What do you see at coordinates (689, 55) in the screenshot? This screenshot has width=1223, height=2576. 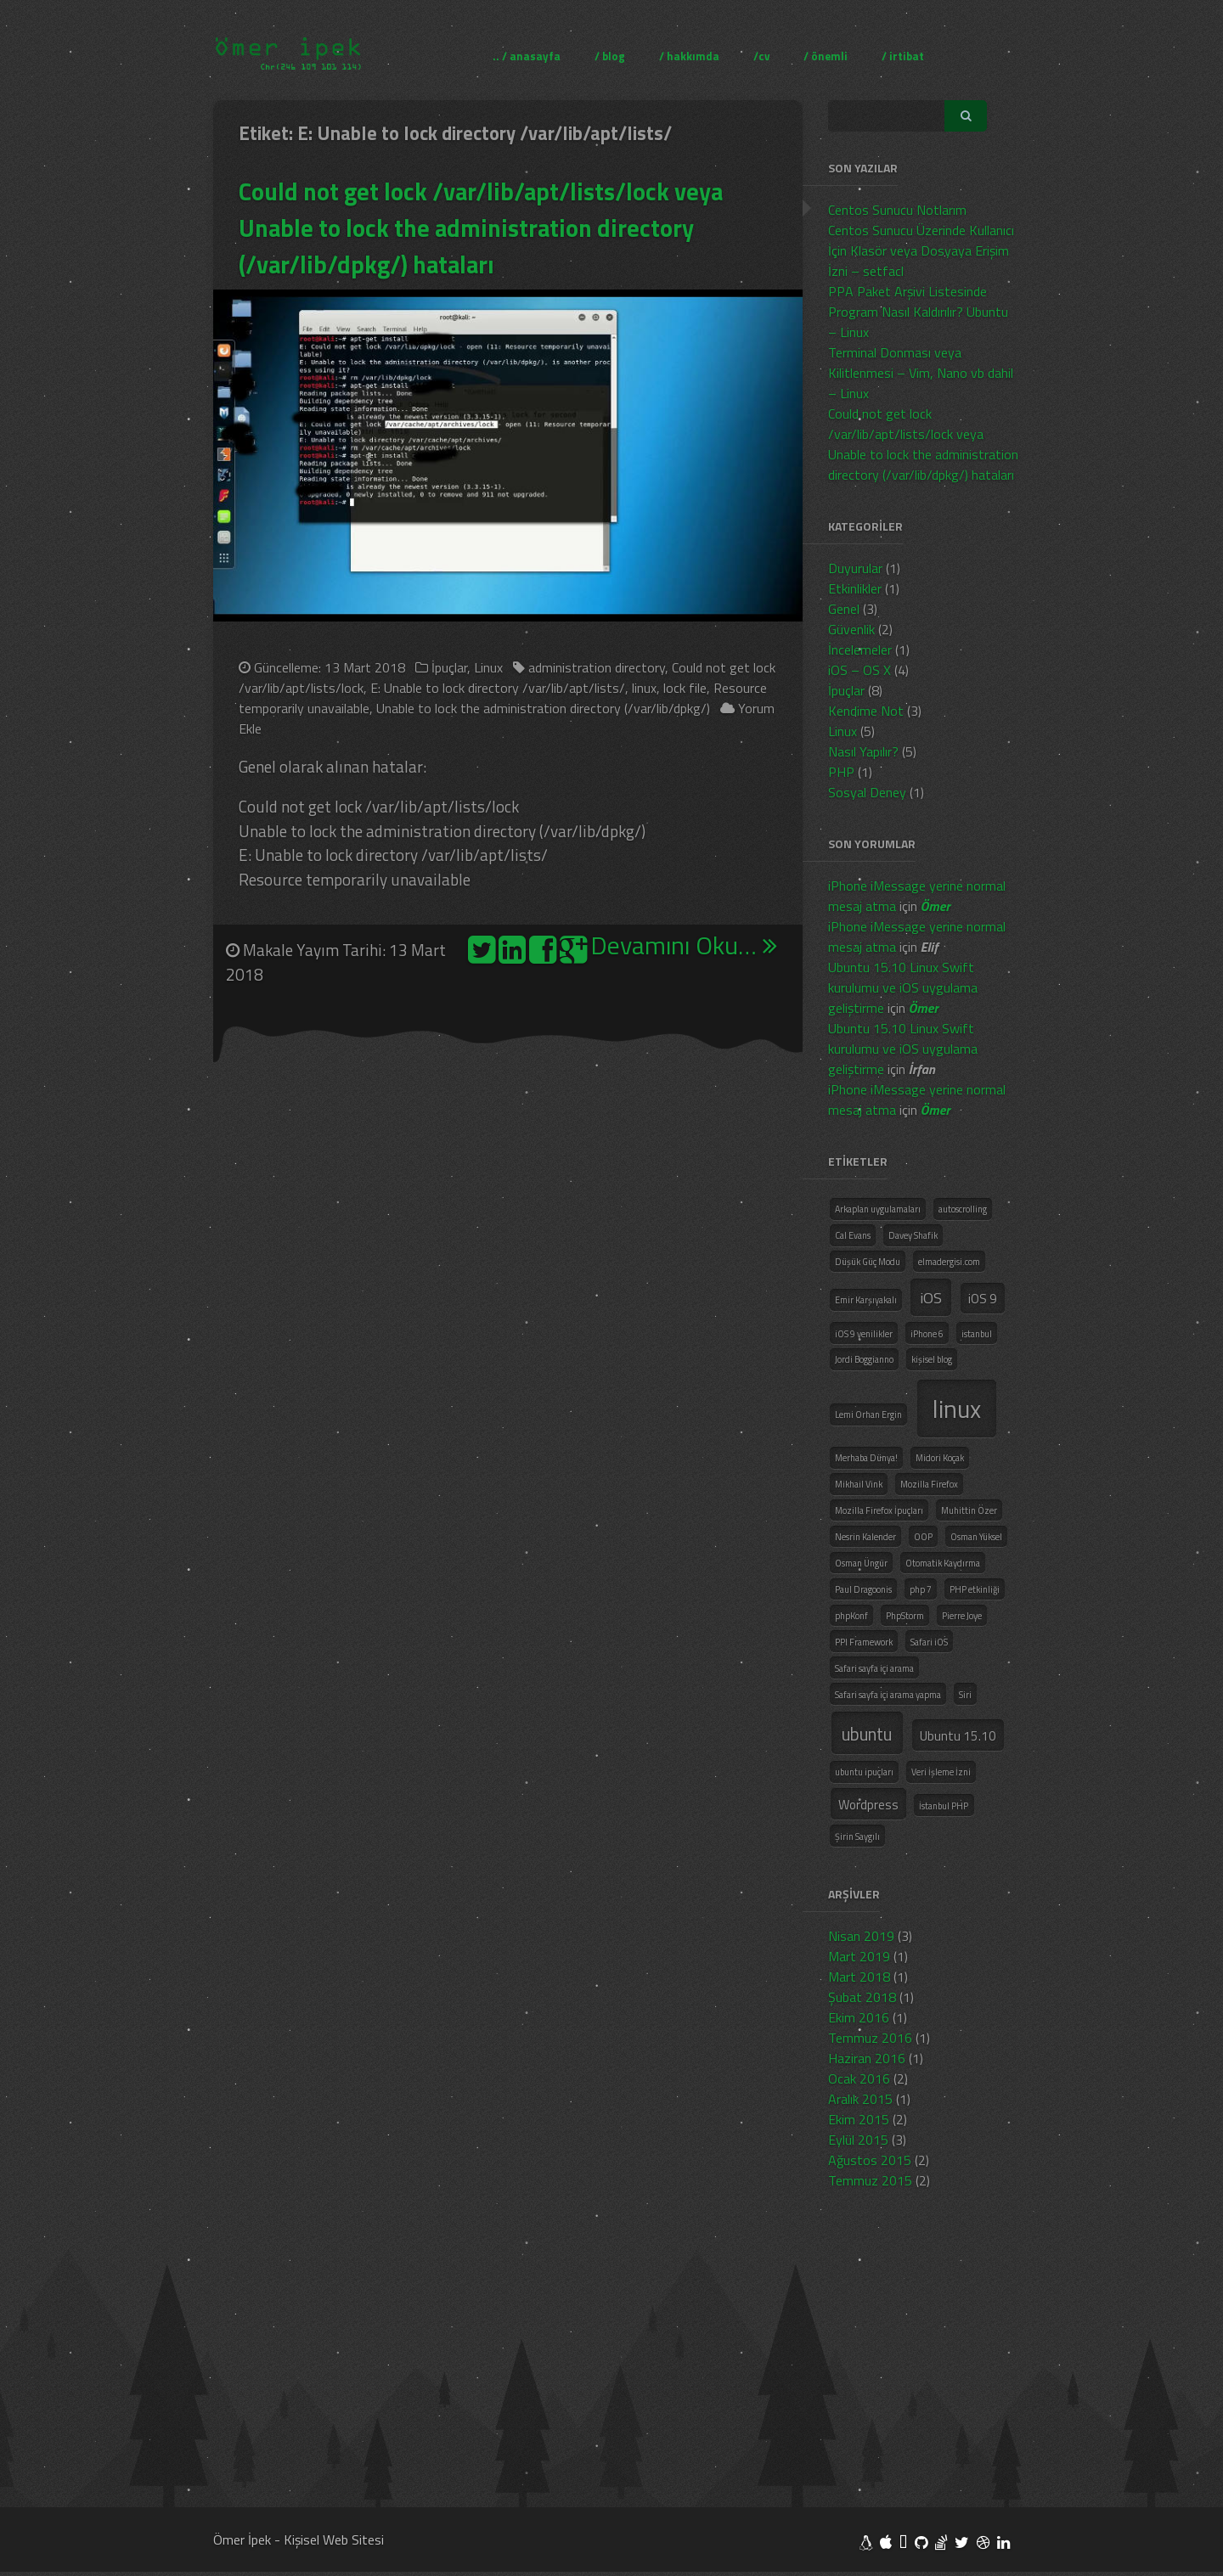 I see `/ hakkımda` at bounding box center [689, 55].